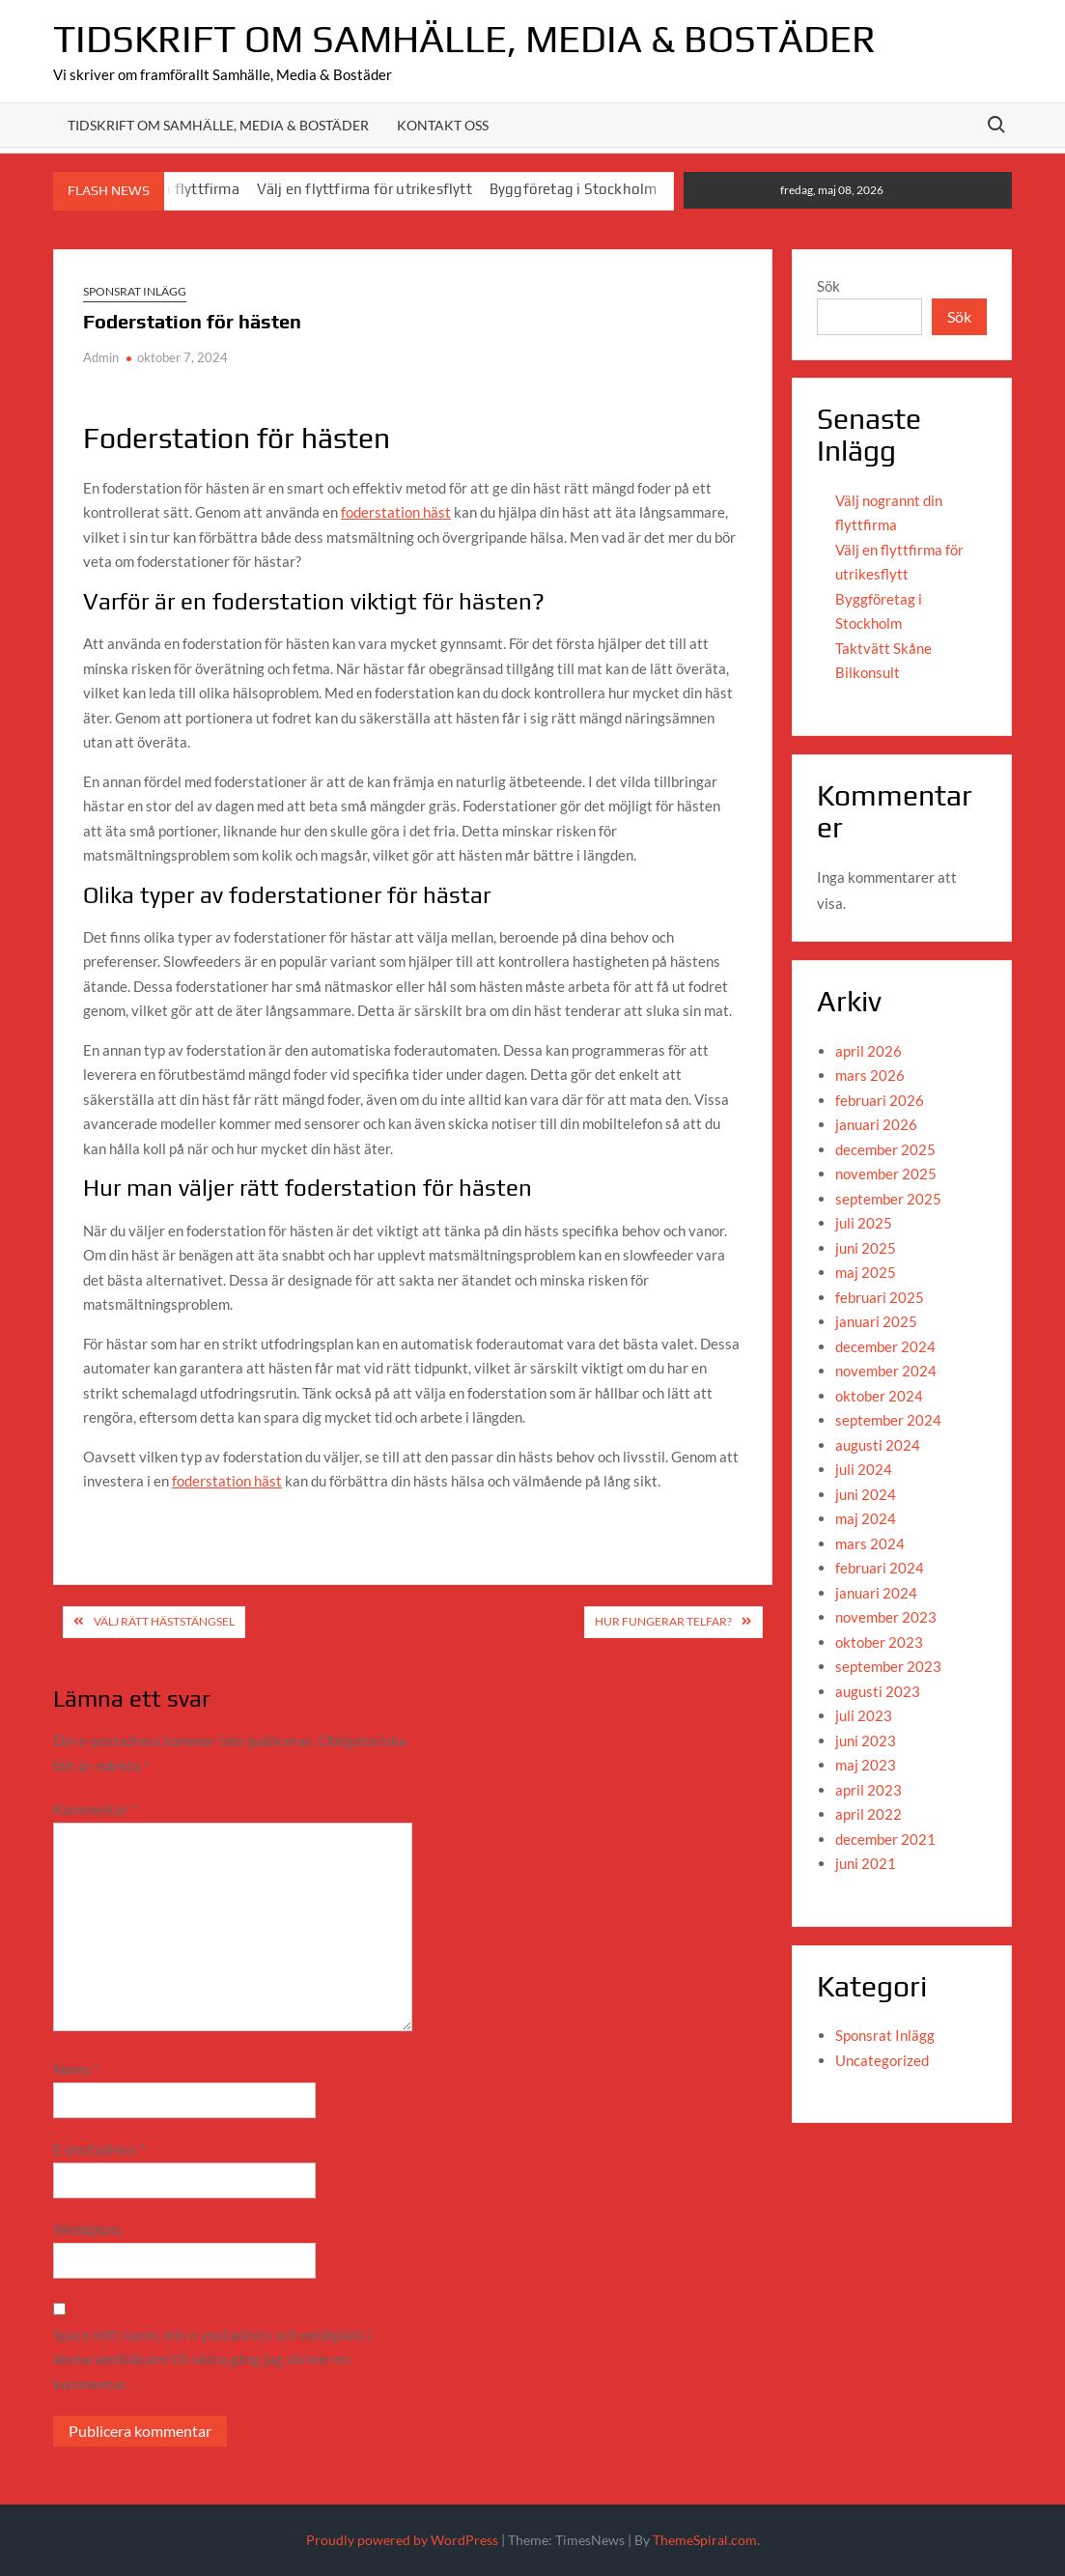 This screenshot has height=2576, width=1065. Describe the element at coordinates (885, 1149) in the screenshot. I see `december 2025` at that location.